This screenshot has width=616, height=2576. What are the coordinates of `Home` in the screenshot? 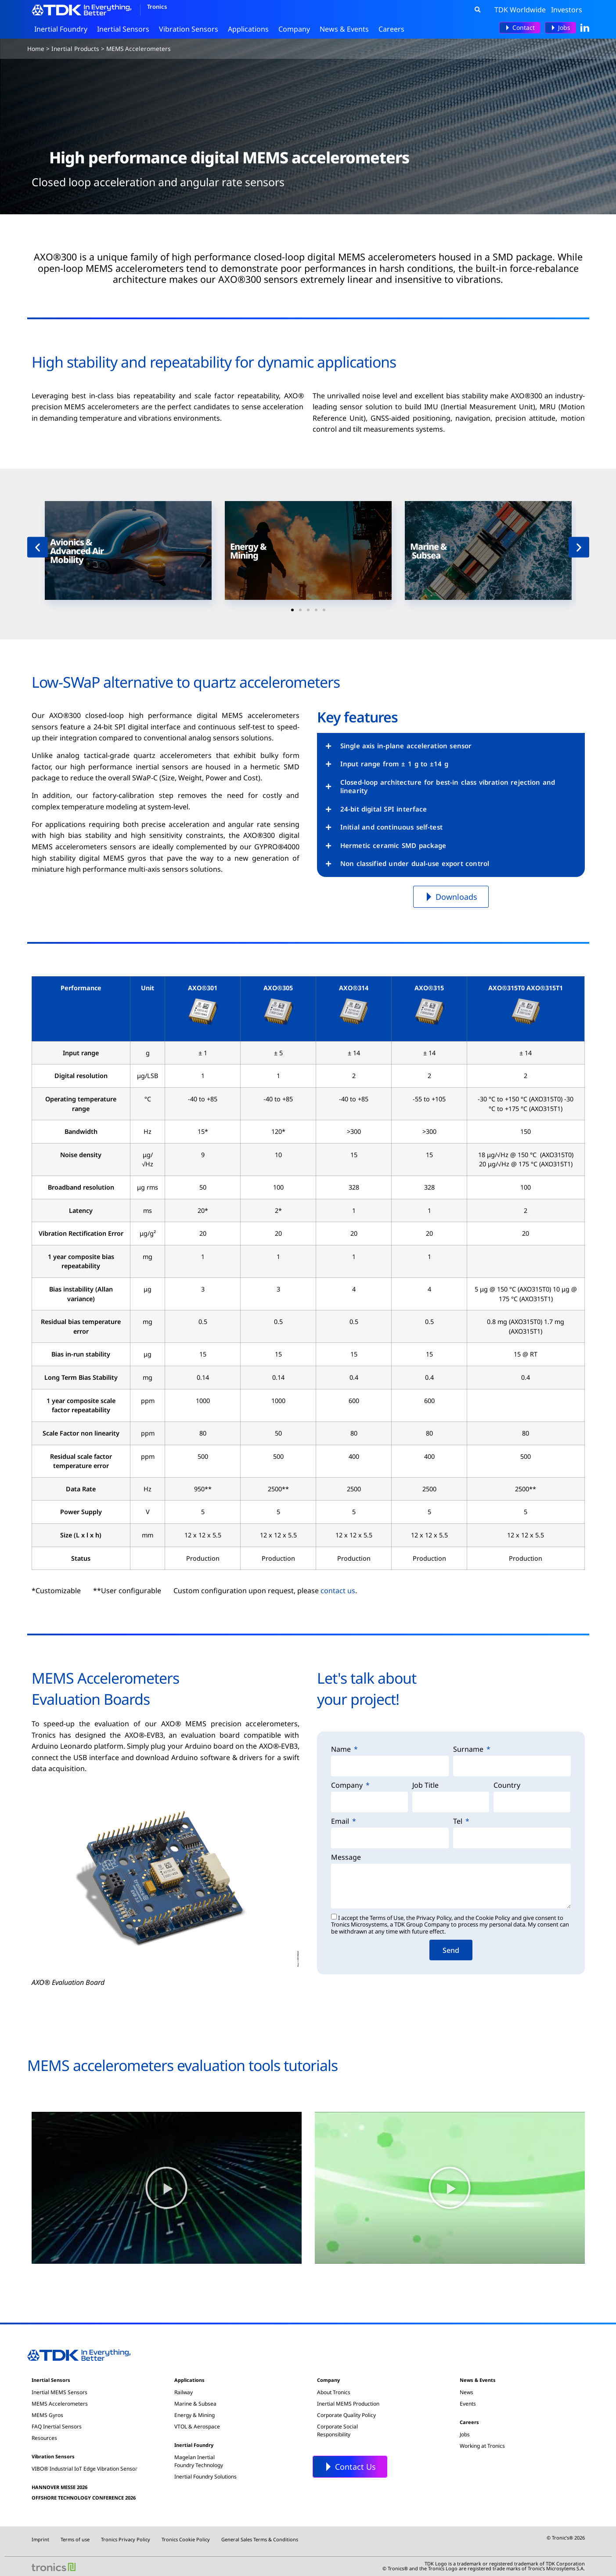 It's located at (35, 48).